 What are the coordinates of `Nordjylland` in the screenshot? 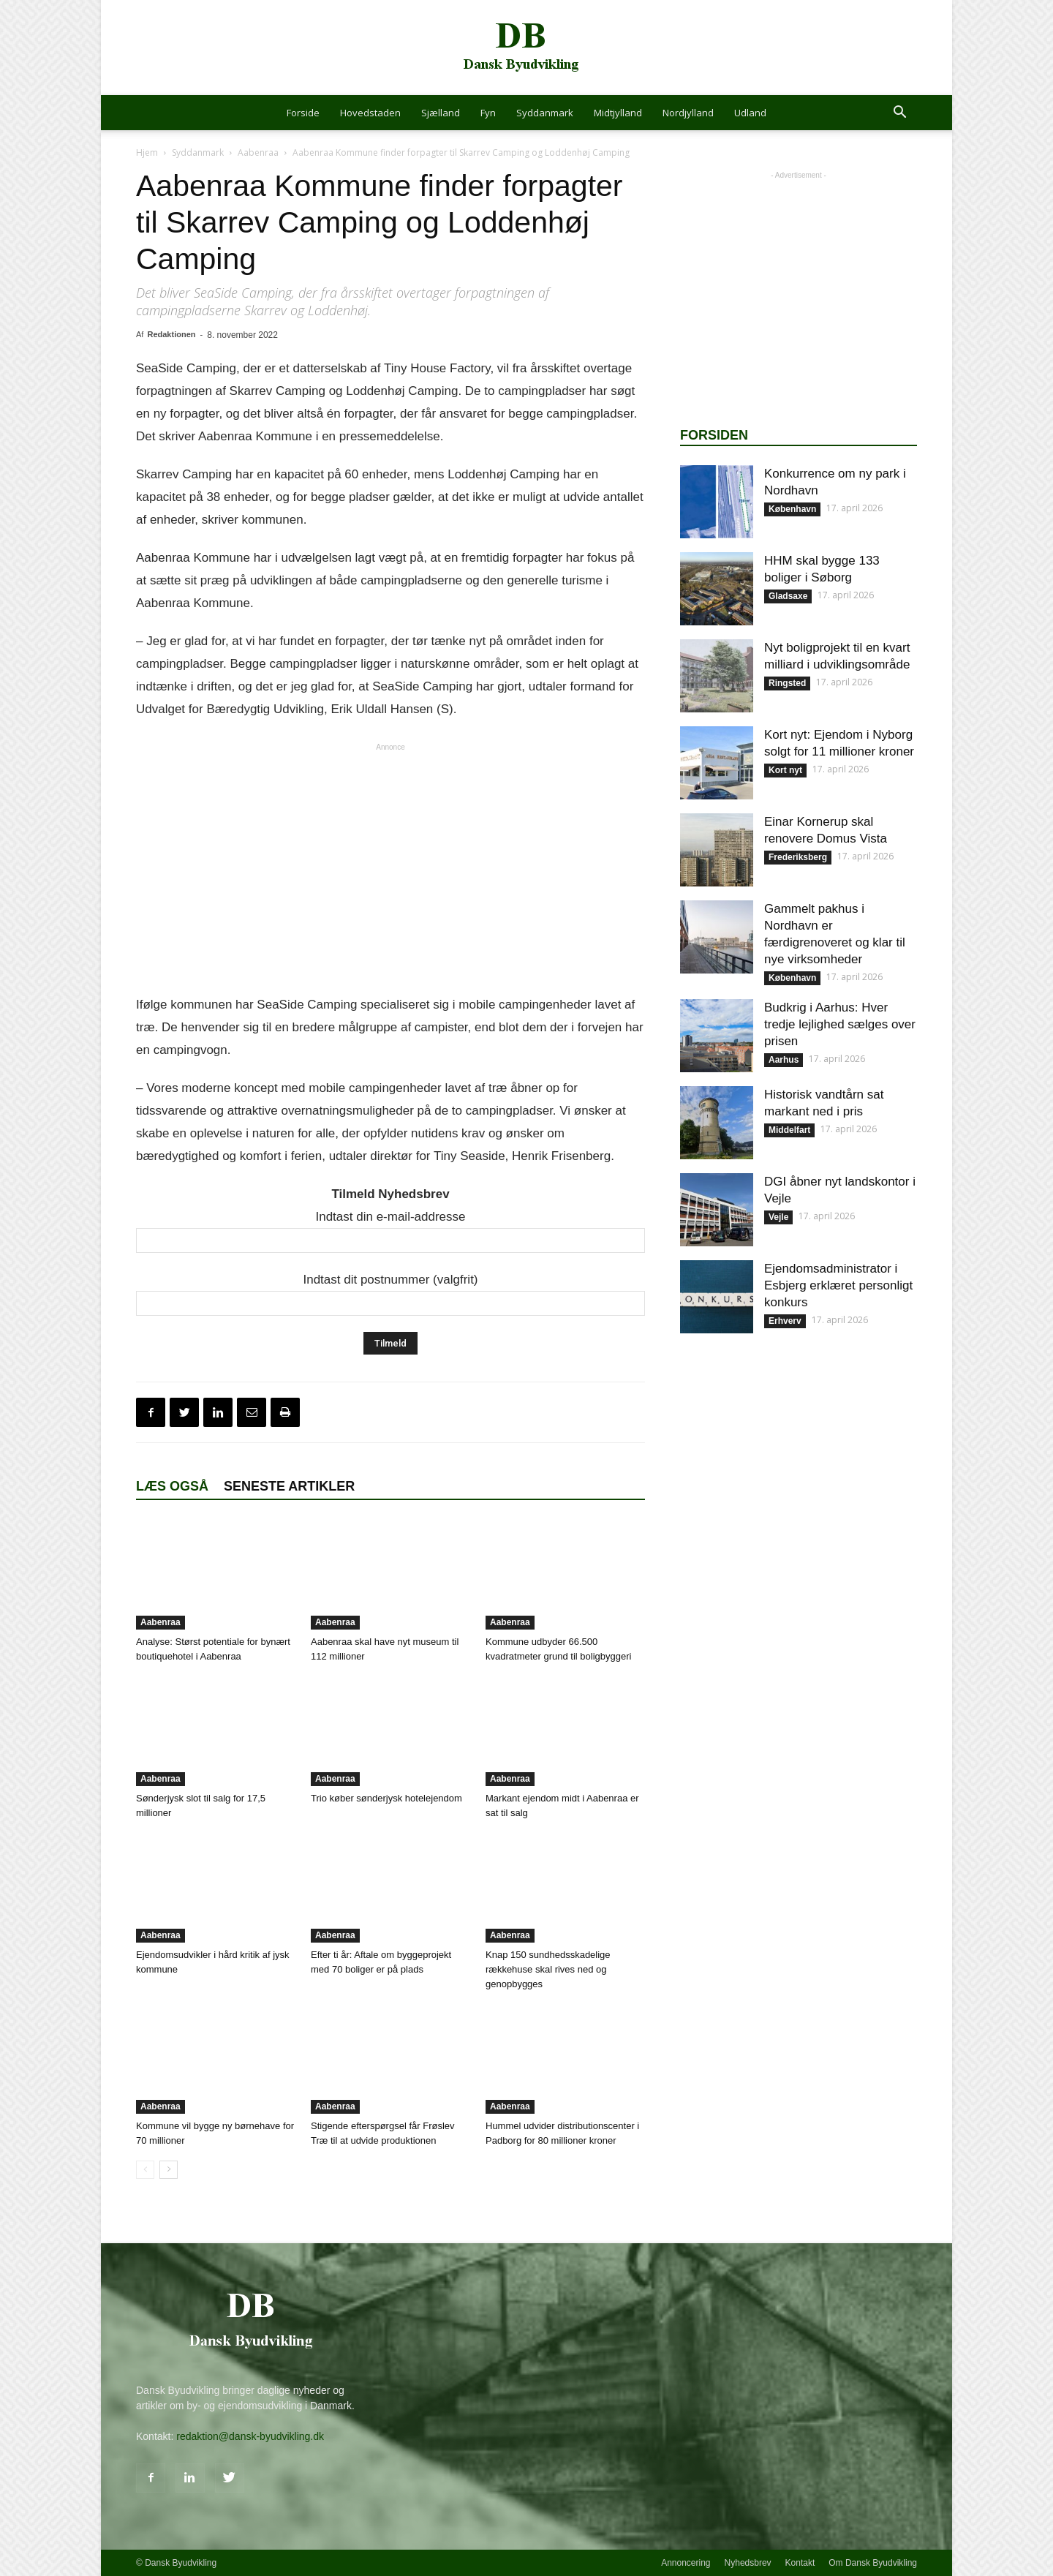 It's located at (688, 112).